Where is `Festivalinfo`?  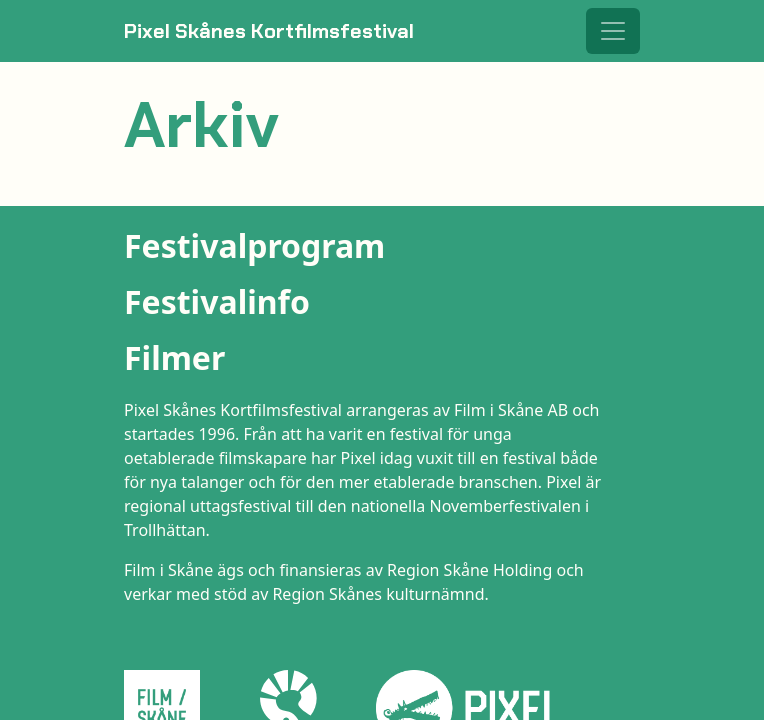 Festivalinfo is located at coordinates (217, 301).